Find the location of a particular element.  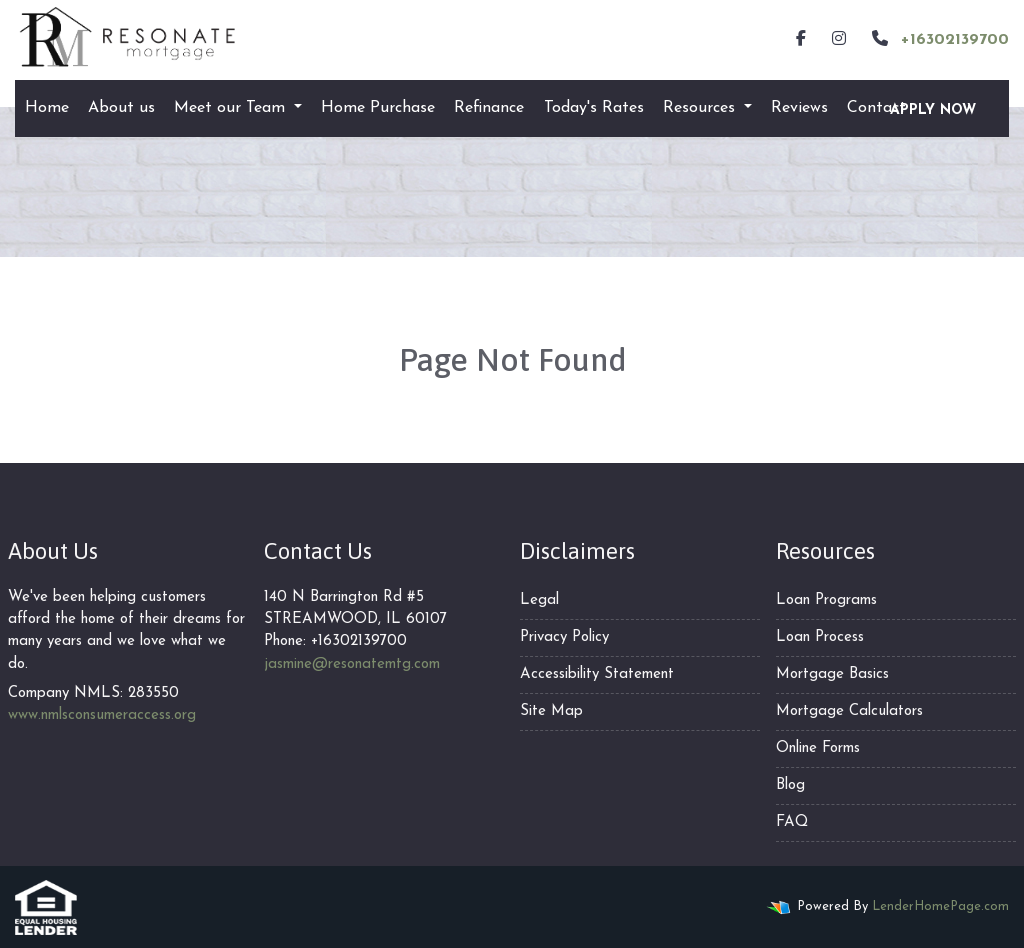

FAQ is located at coordinates (792, 822).